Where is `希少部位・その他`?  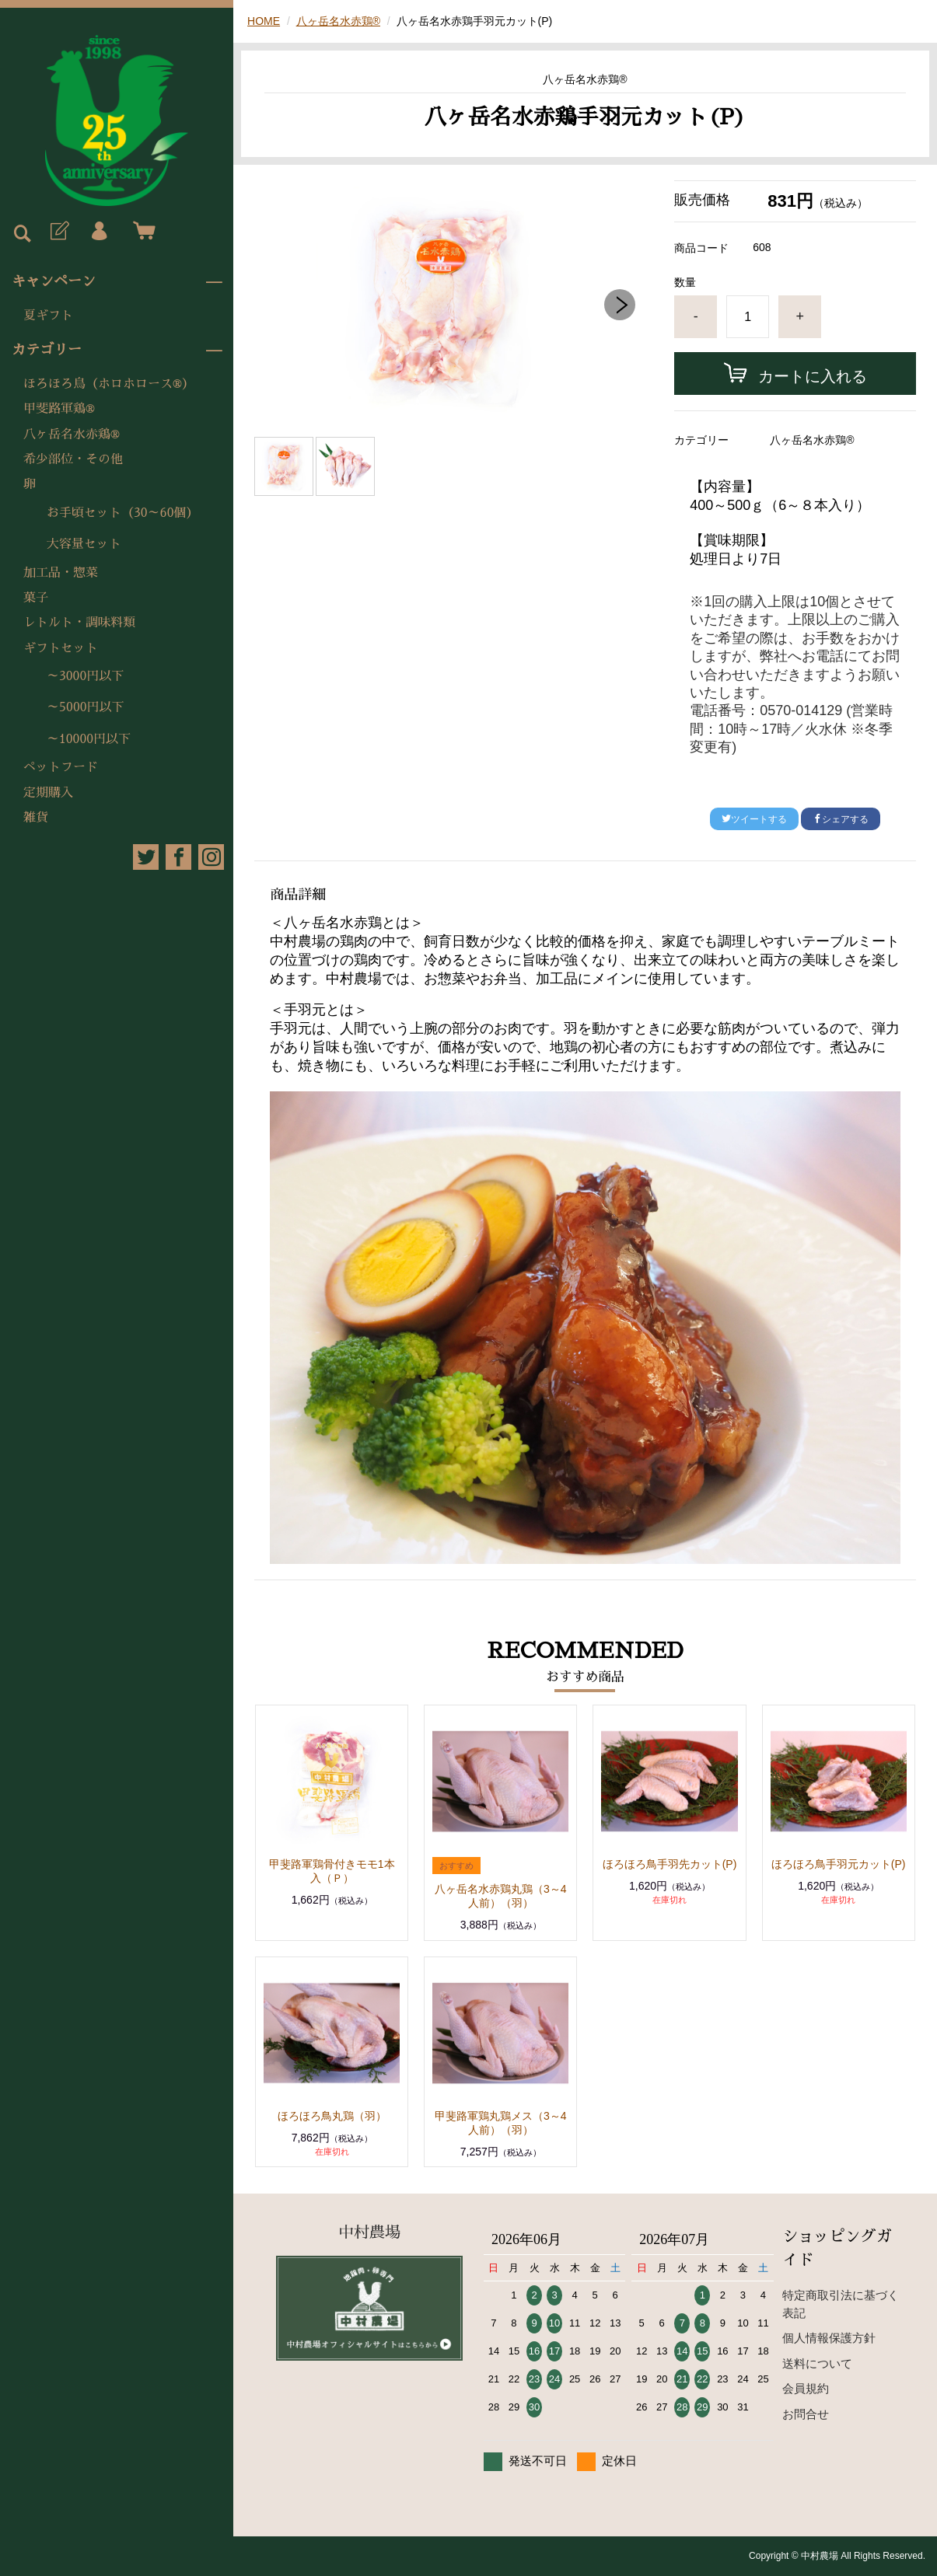
希少部位・その他 is located at coordinates (73, 459).